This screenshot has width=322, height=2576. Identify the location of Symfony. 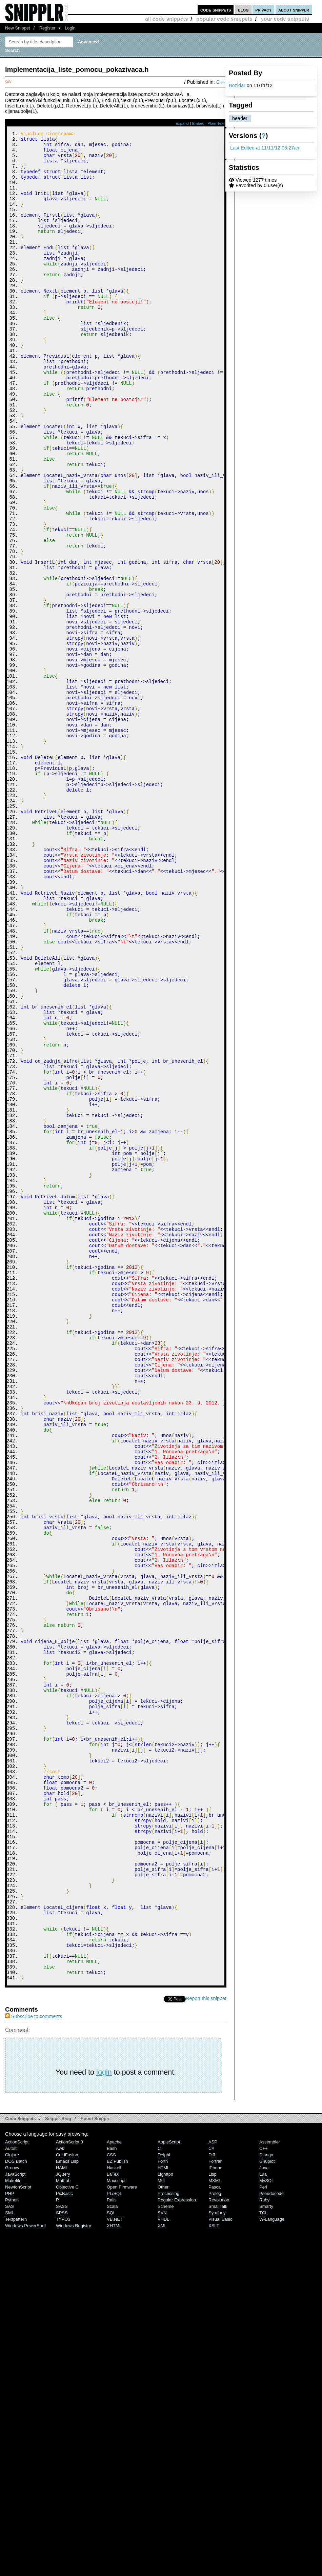
(216, 2559).